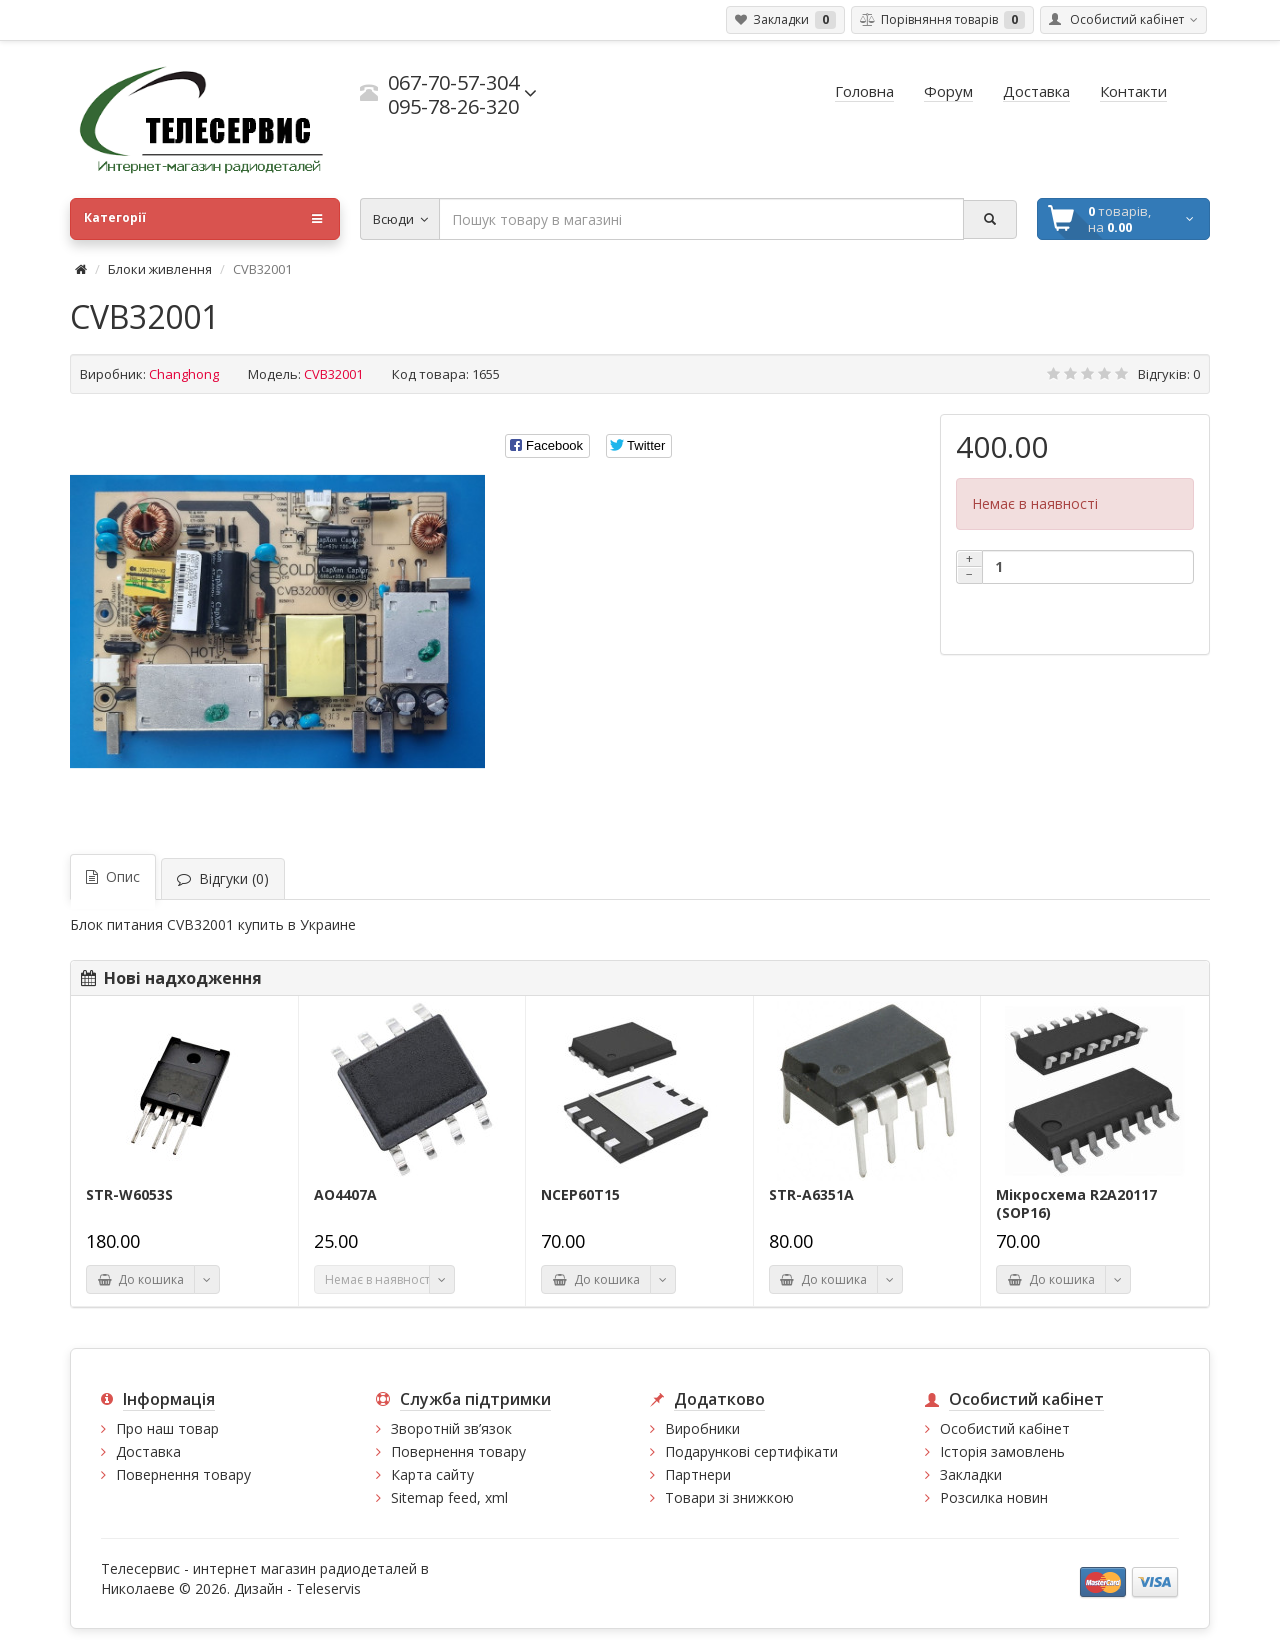  I want to click on Відгуків: 0, so click(1169, 374).